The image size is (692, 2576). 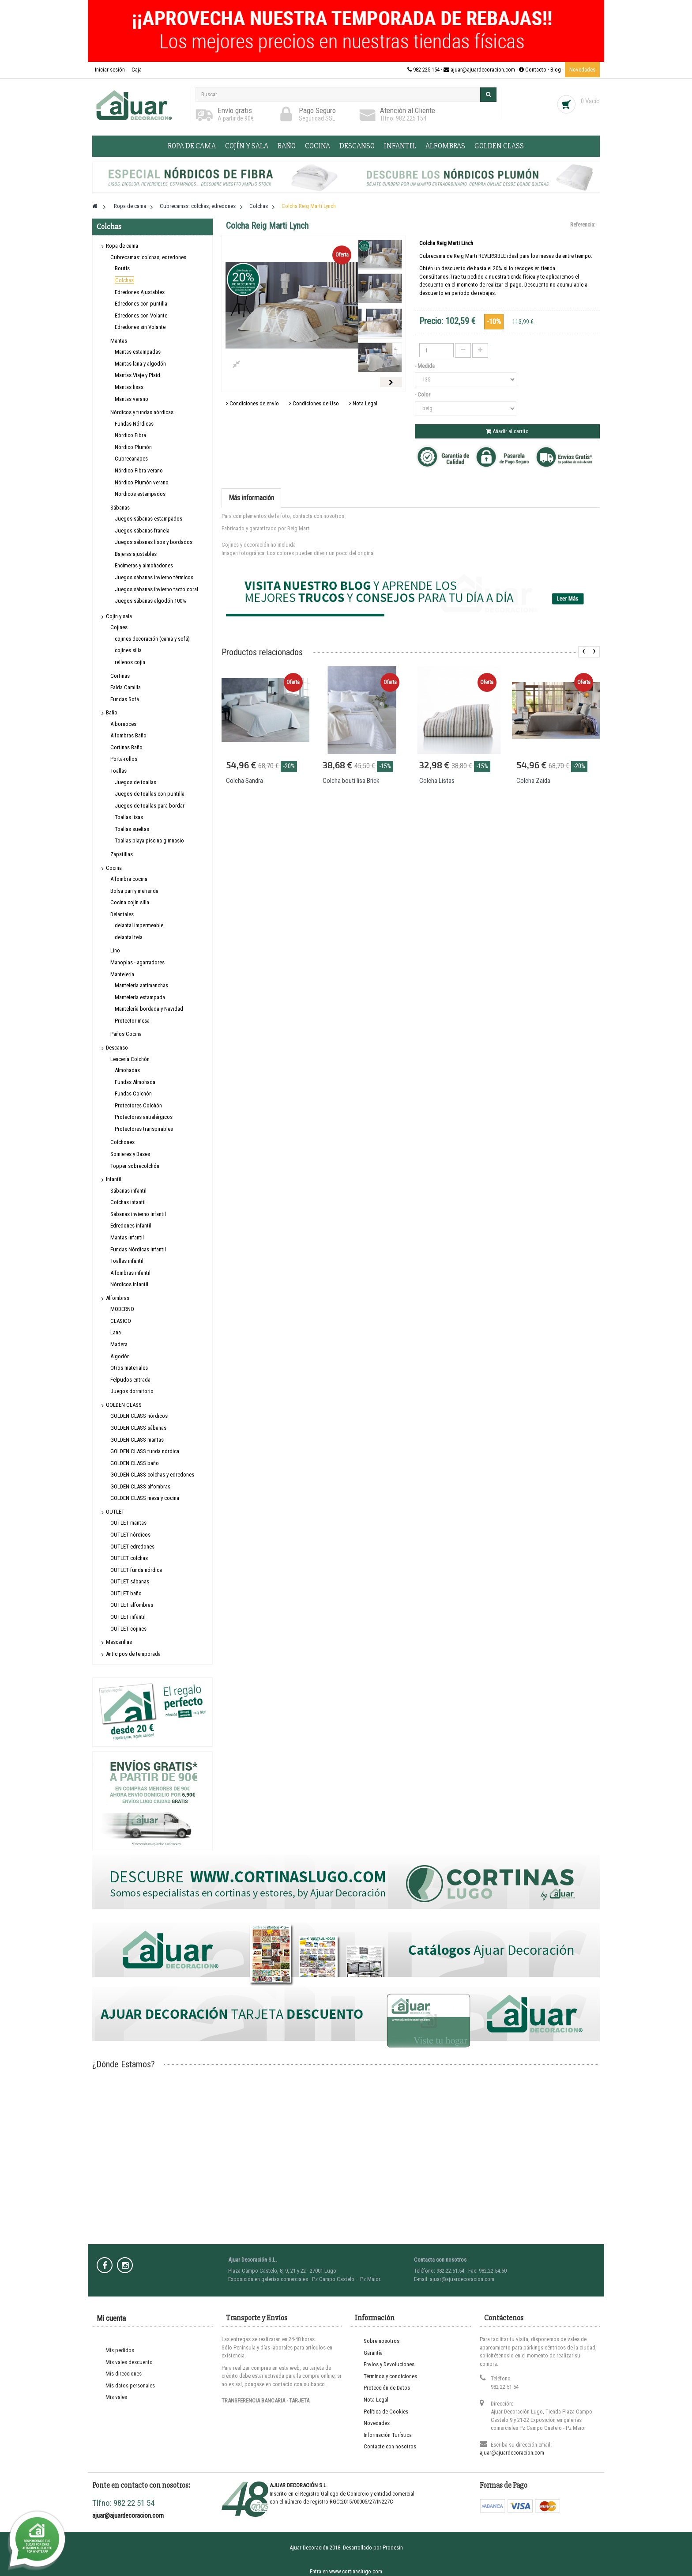 What do you see at coordinates (131, 399) in the screenshot?
I see `Mantas verano` at bounding box center [131, 399].